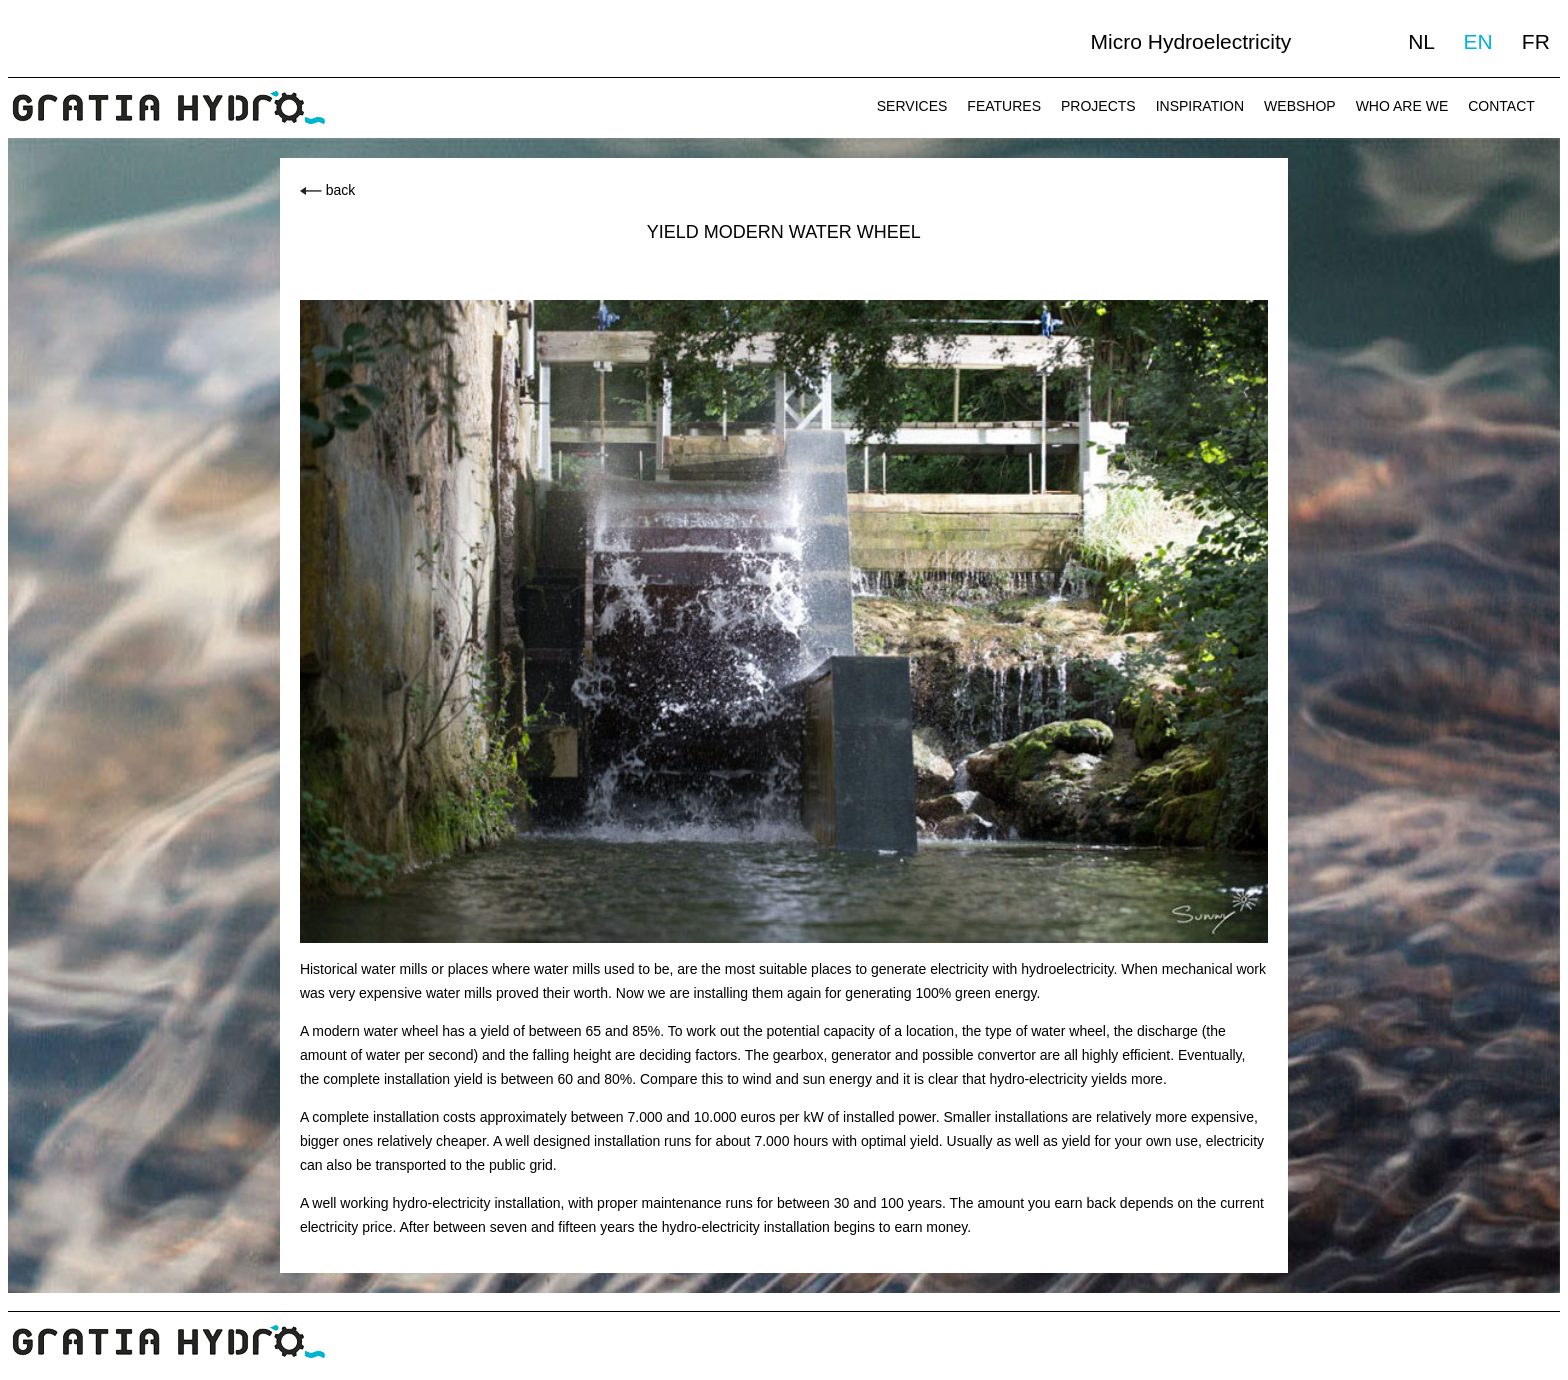 Image resolution: width=1568 pixels, height=1380 pixels. What do you see at coordinates (1004, 106) in the screenshot?
I see `FEATURES` at bounding box center [1004, 106].